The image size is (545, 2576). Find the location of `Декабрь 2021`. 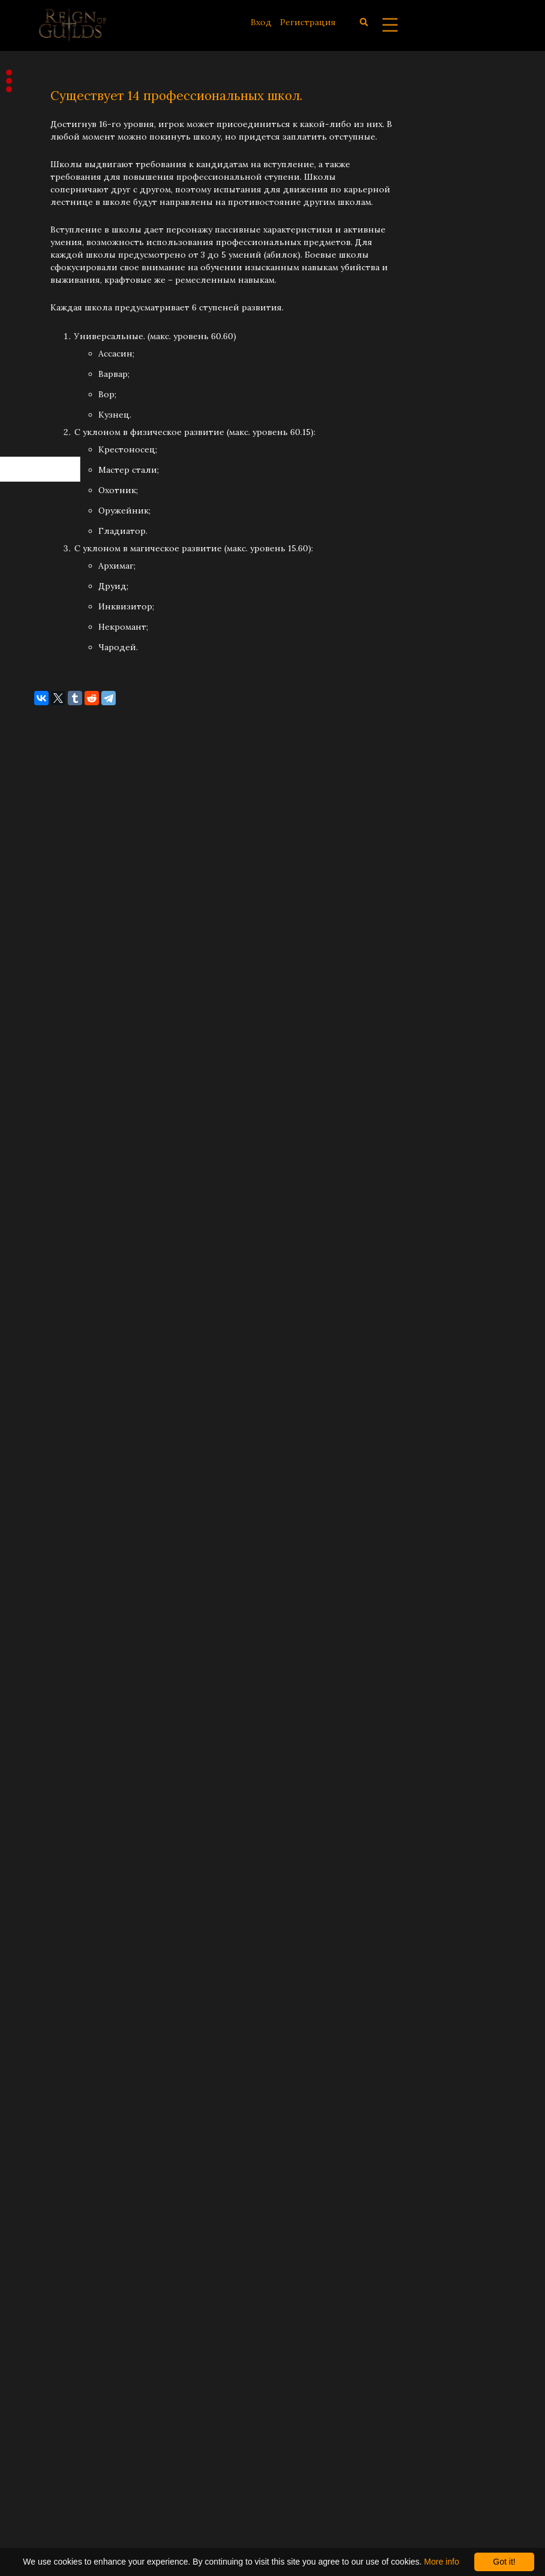

Декабрь 2021 is located at coordinates (48, 1555).